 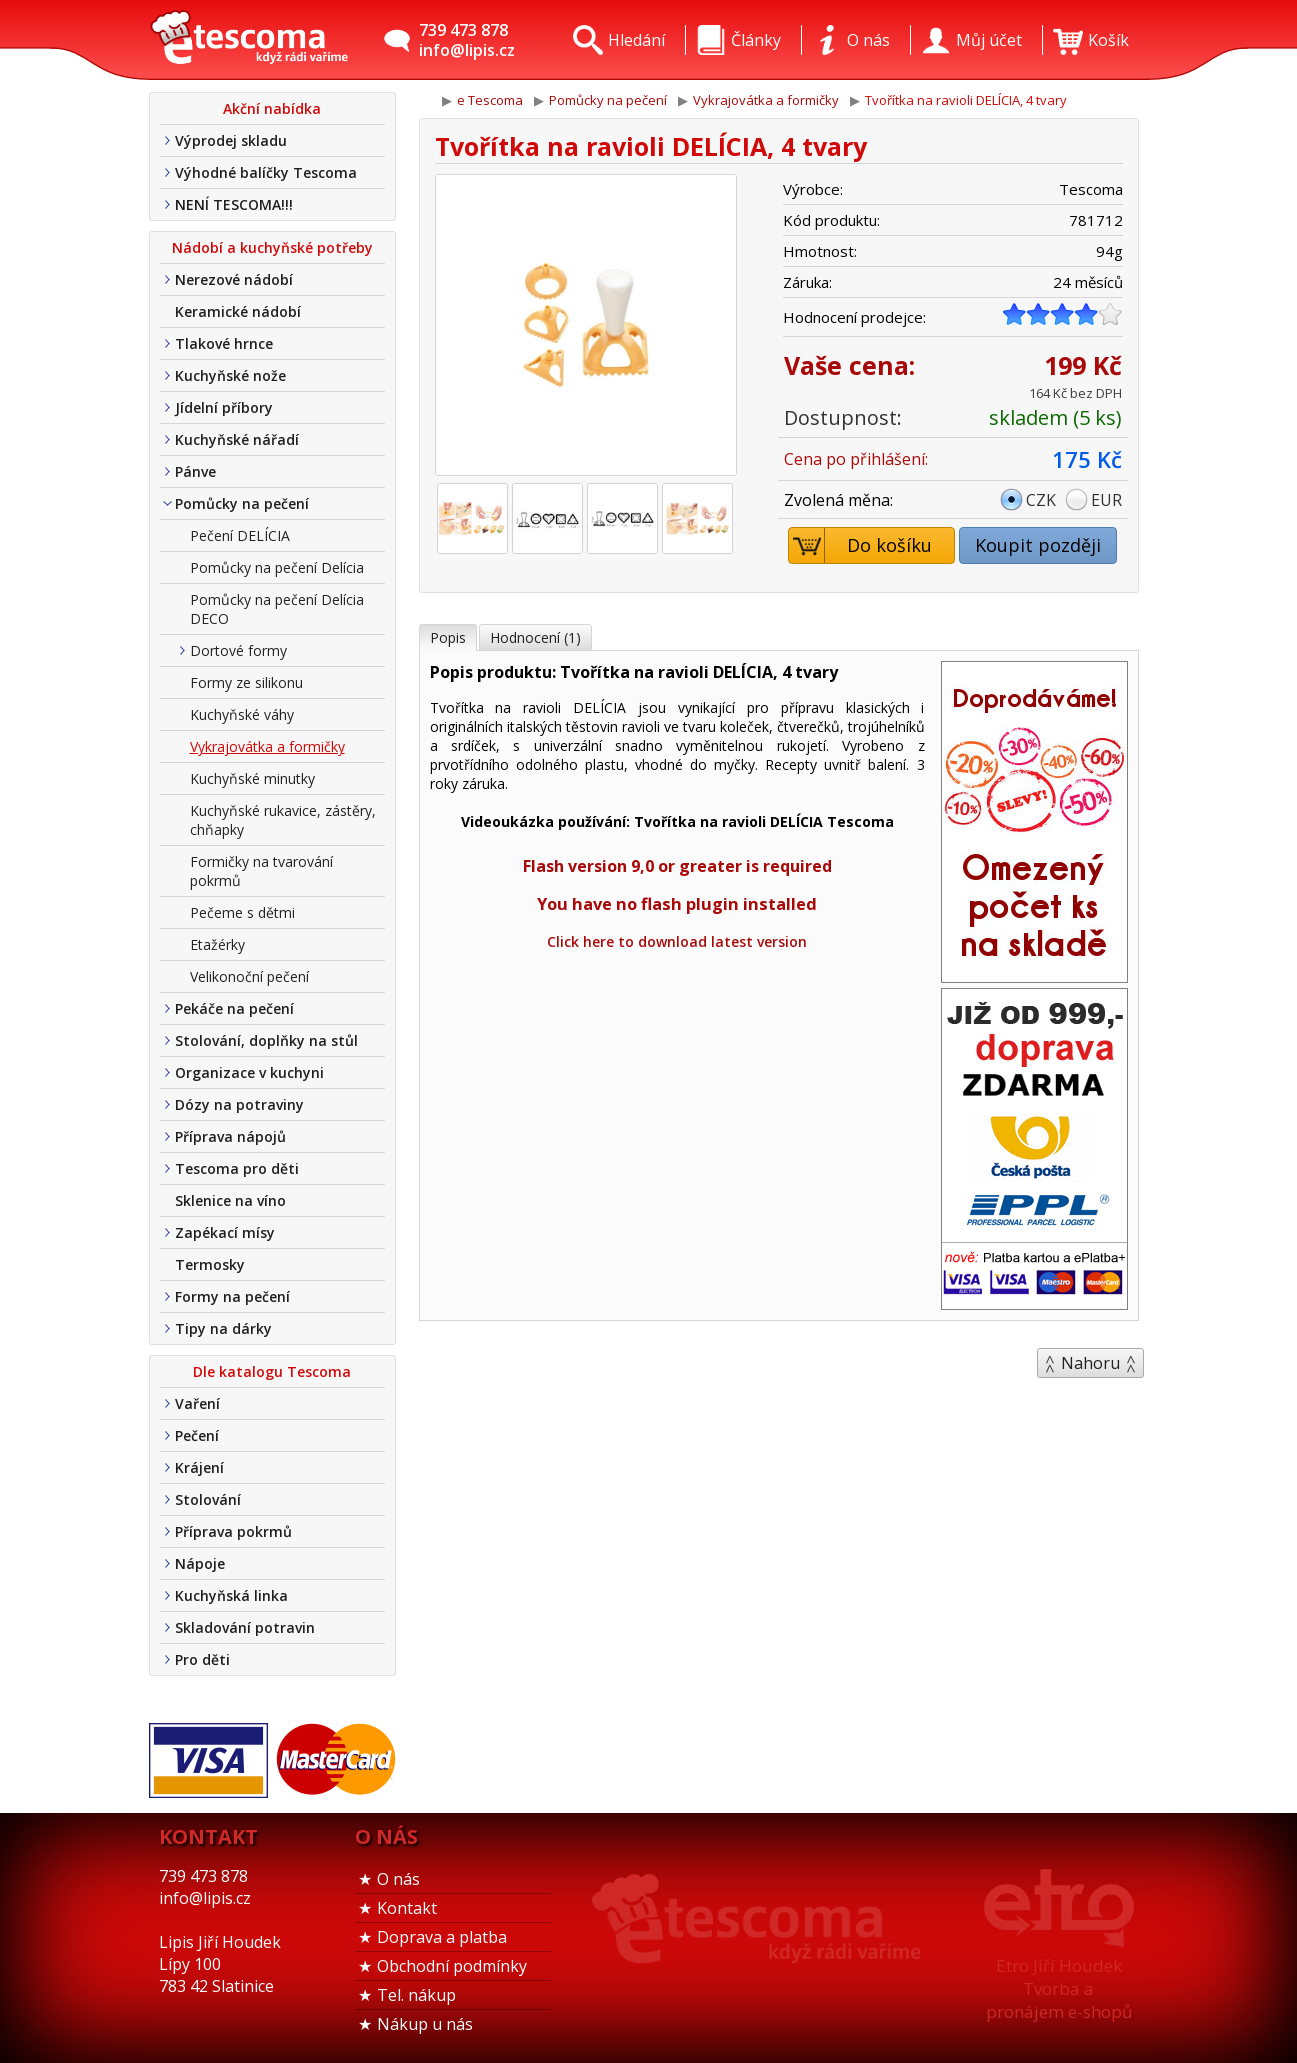 What do you see at coordinates (1059, 1988) in the screenshot?
I see `Etro Jiří HoudekTvorba a pronájem e-shopů` at bounding box center [1059, 1988].